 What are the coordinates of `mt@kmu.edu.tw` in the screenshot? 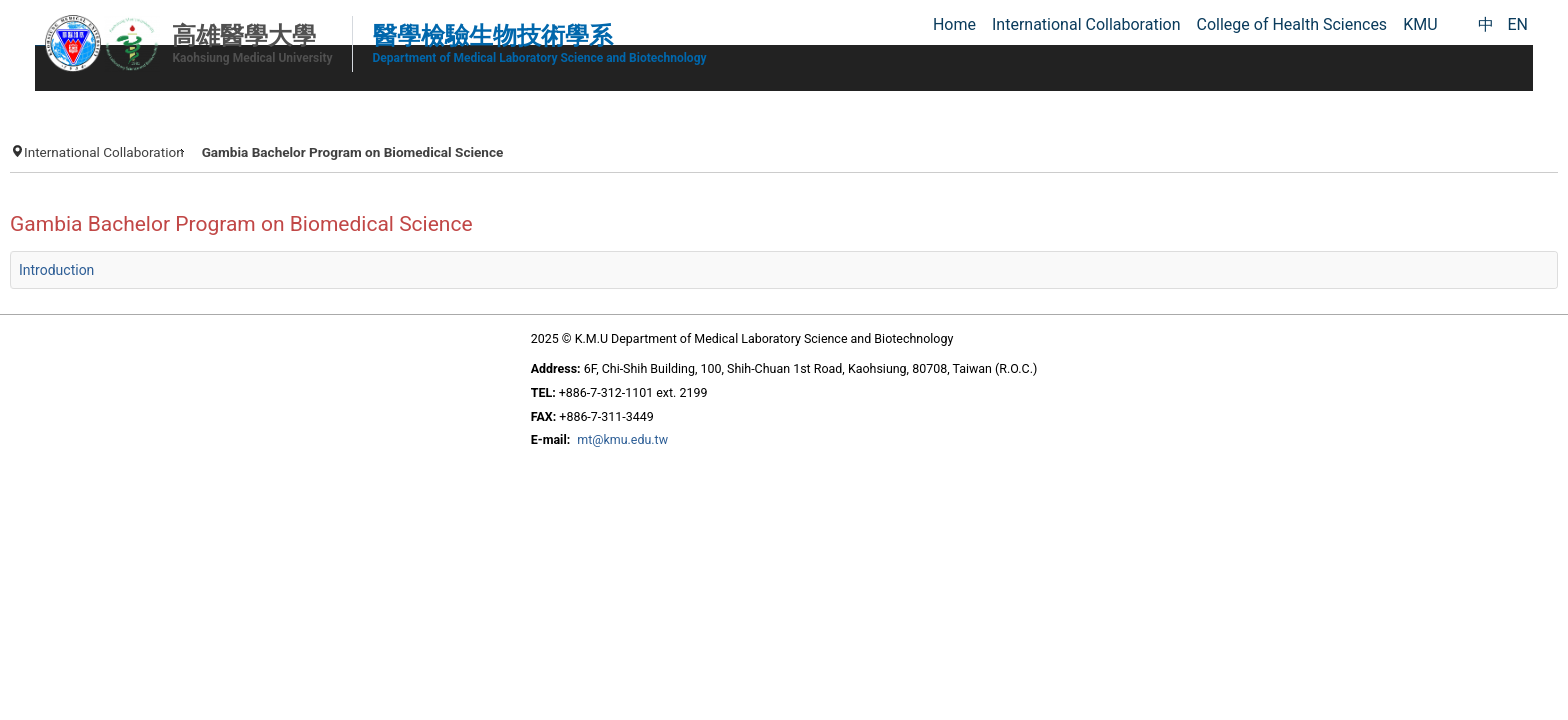 It's located at (599, 456).